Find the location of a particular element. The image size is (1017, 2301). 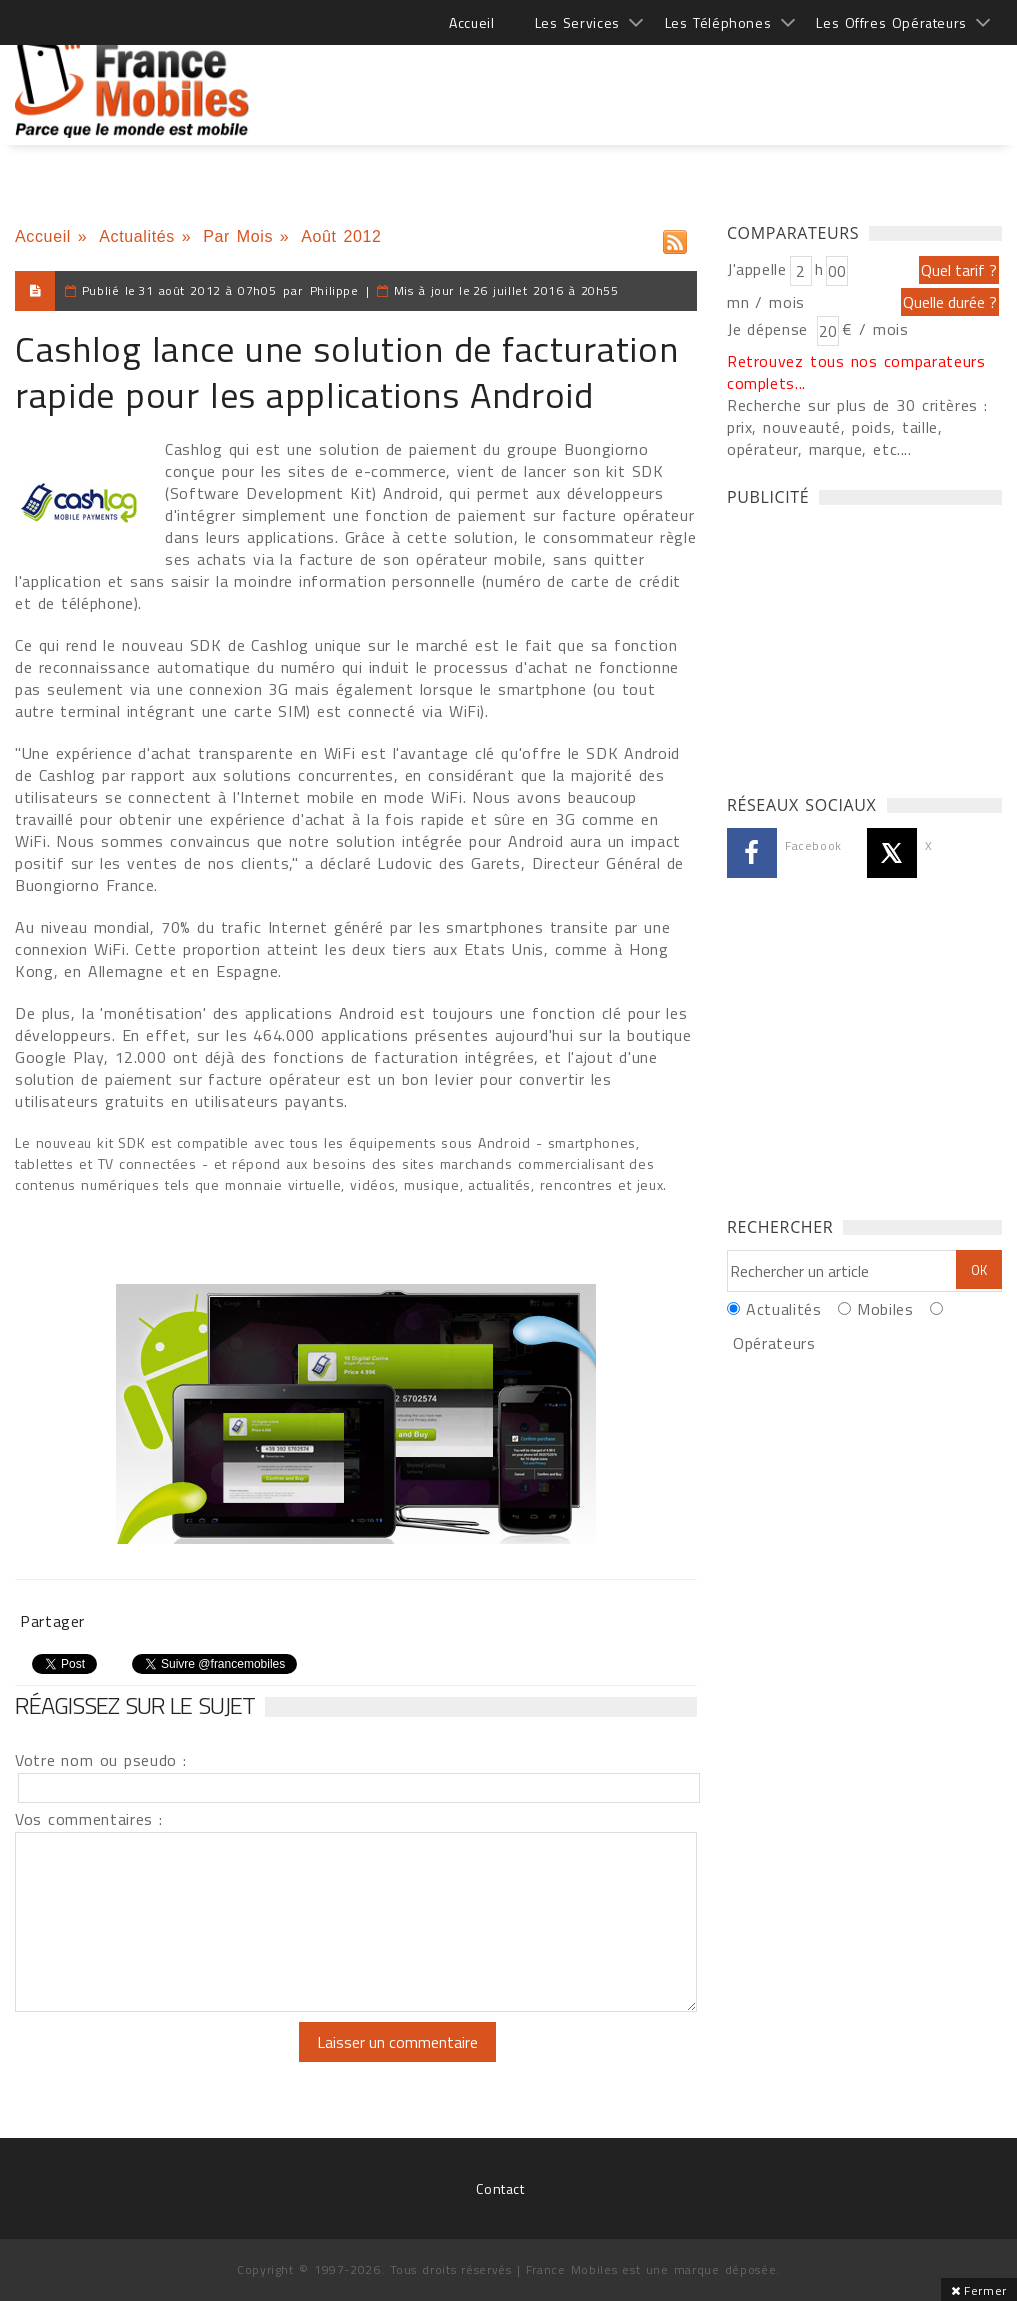

[presentation] is located at coordinates (182, 2061).